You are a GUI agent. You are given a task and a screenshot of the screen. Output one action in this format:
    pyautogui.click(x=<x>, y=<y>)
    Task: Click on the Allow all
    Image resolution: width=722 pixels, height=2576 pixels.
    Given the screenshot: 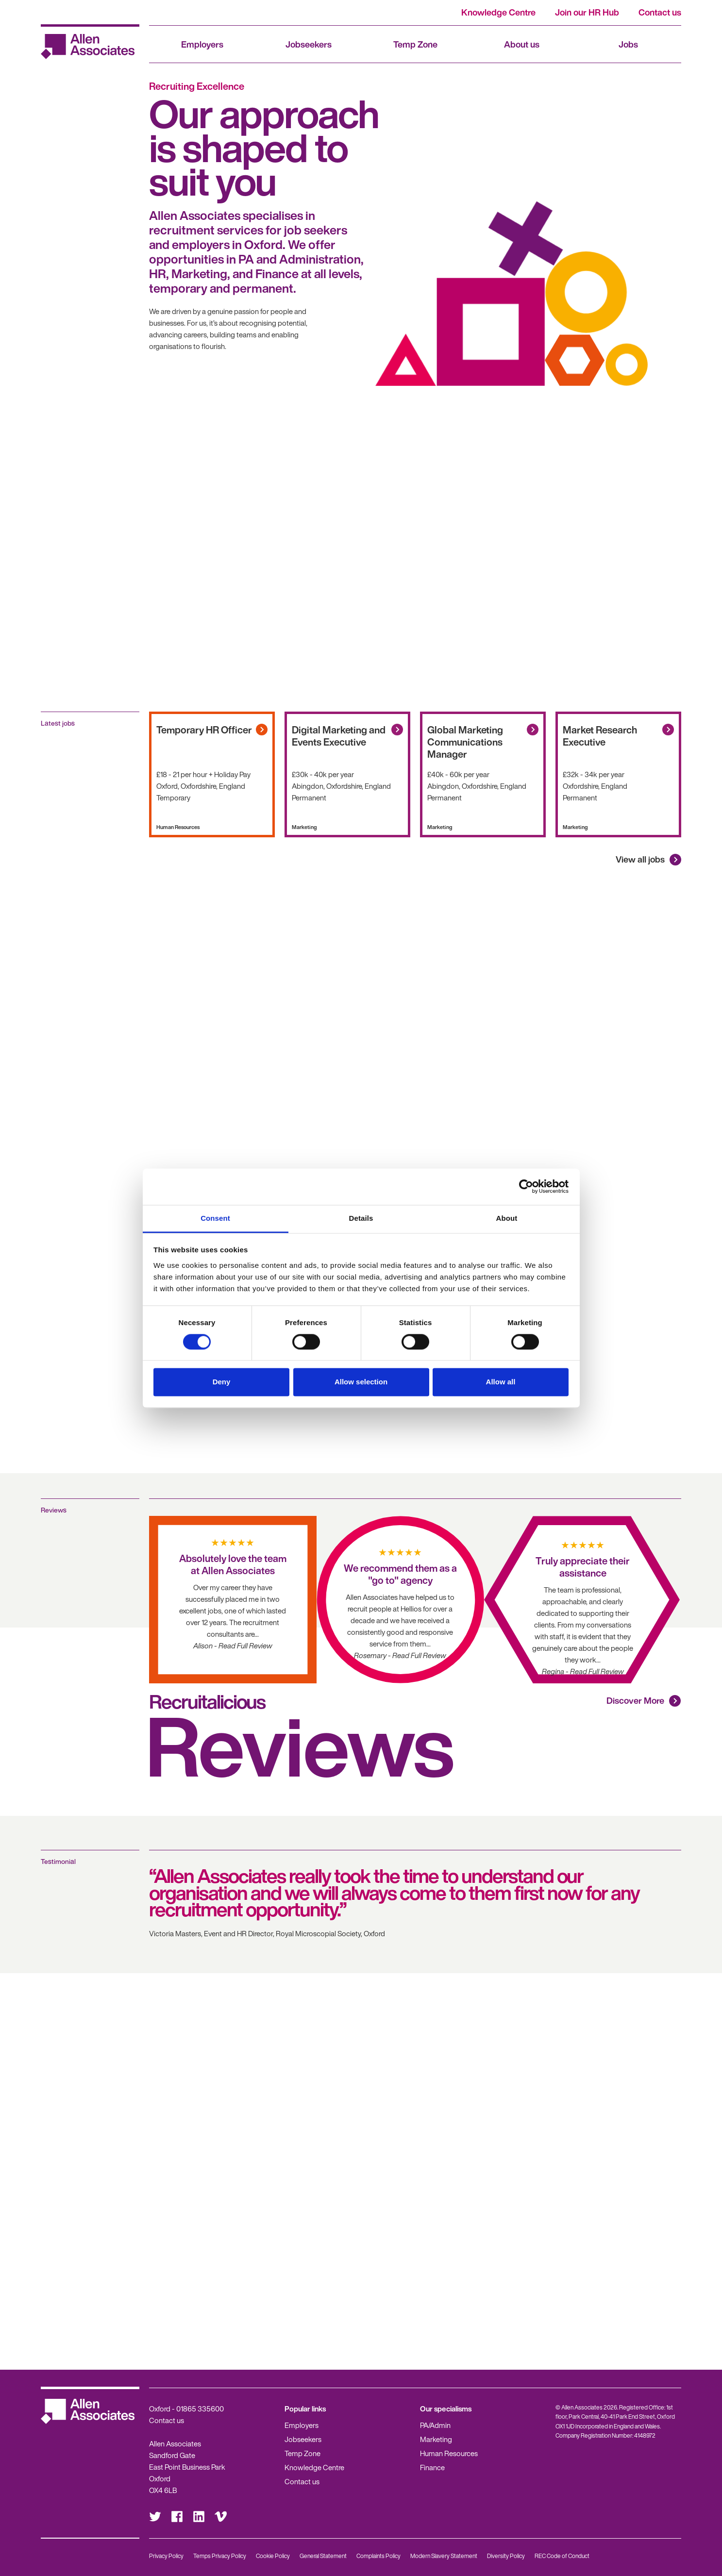 What is the action you would take?
    pyautogui.click(x=501, y=1382)
    